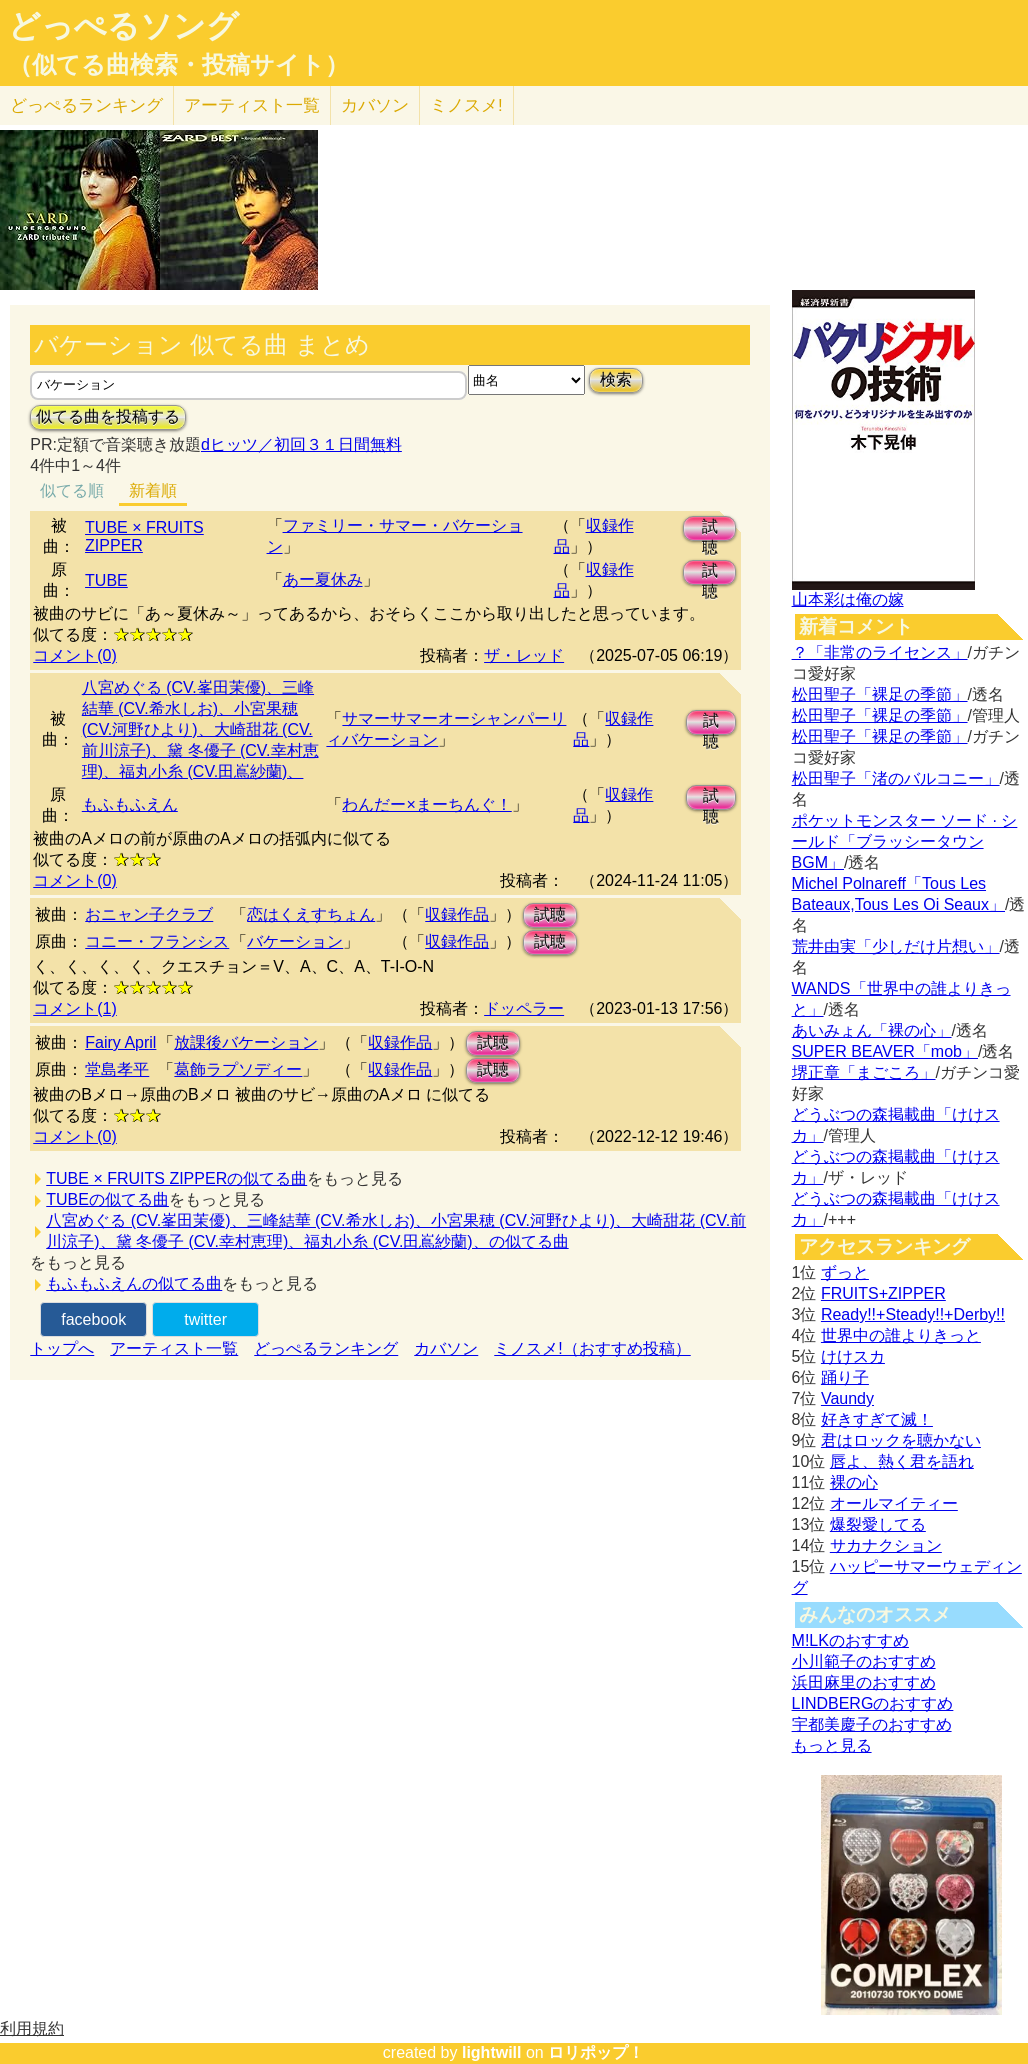  Describe the element at coordinates (905, 841) in the screenshot. I see `ポケットモンスター ソード · シールド「ブラッシータウン BGM」` at that location.